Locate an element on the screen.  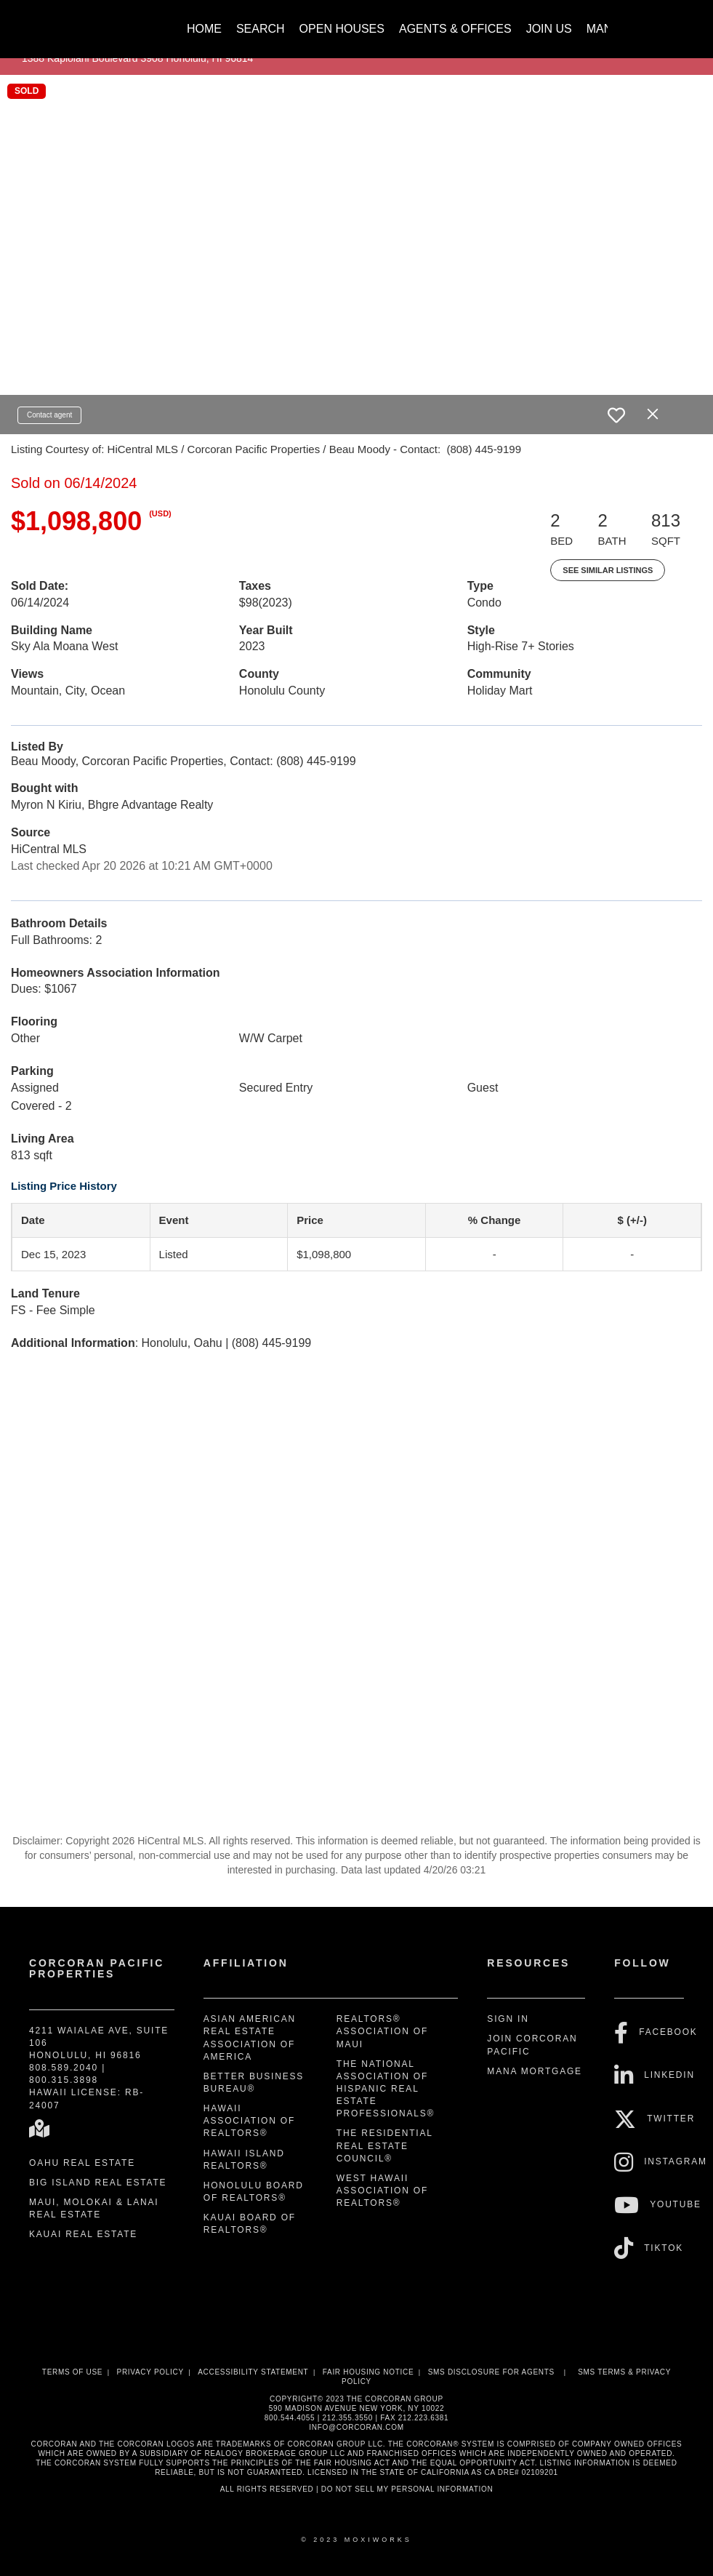
Agents & Offices is located at coordinates (455, 29).